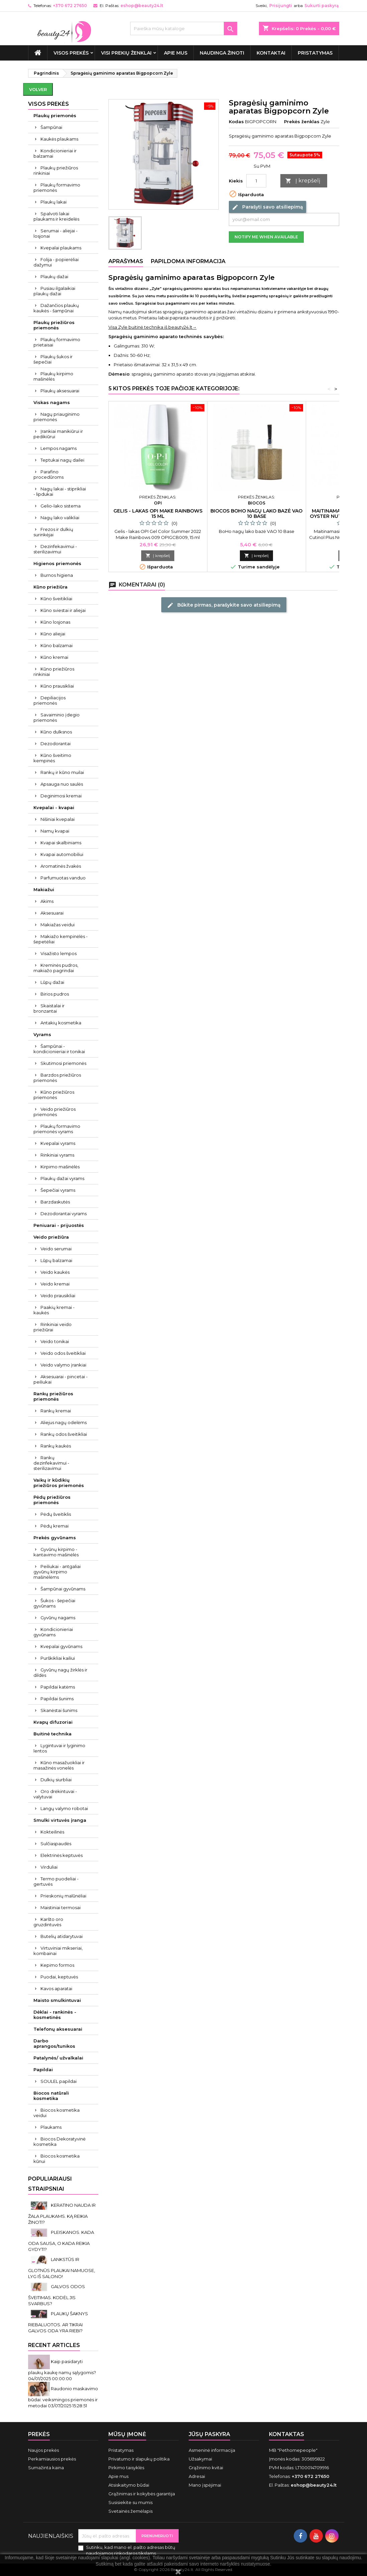  I want to click on Sulčiaspaudės, so click(55, 1843).